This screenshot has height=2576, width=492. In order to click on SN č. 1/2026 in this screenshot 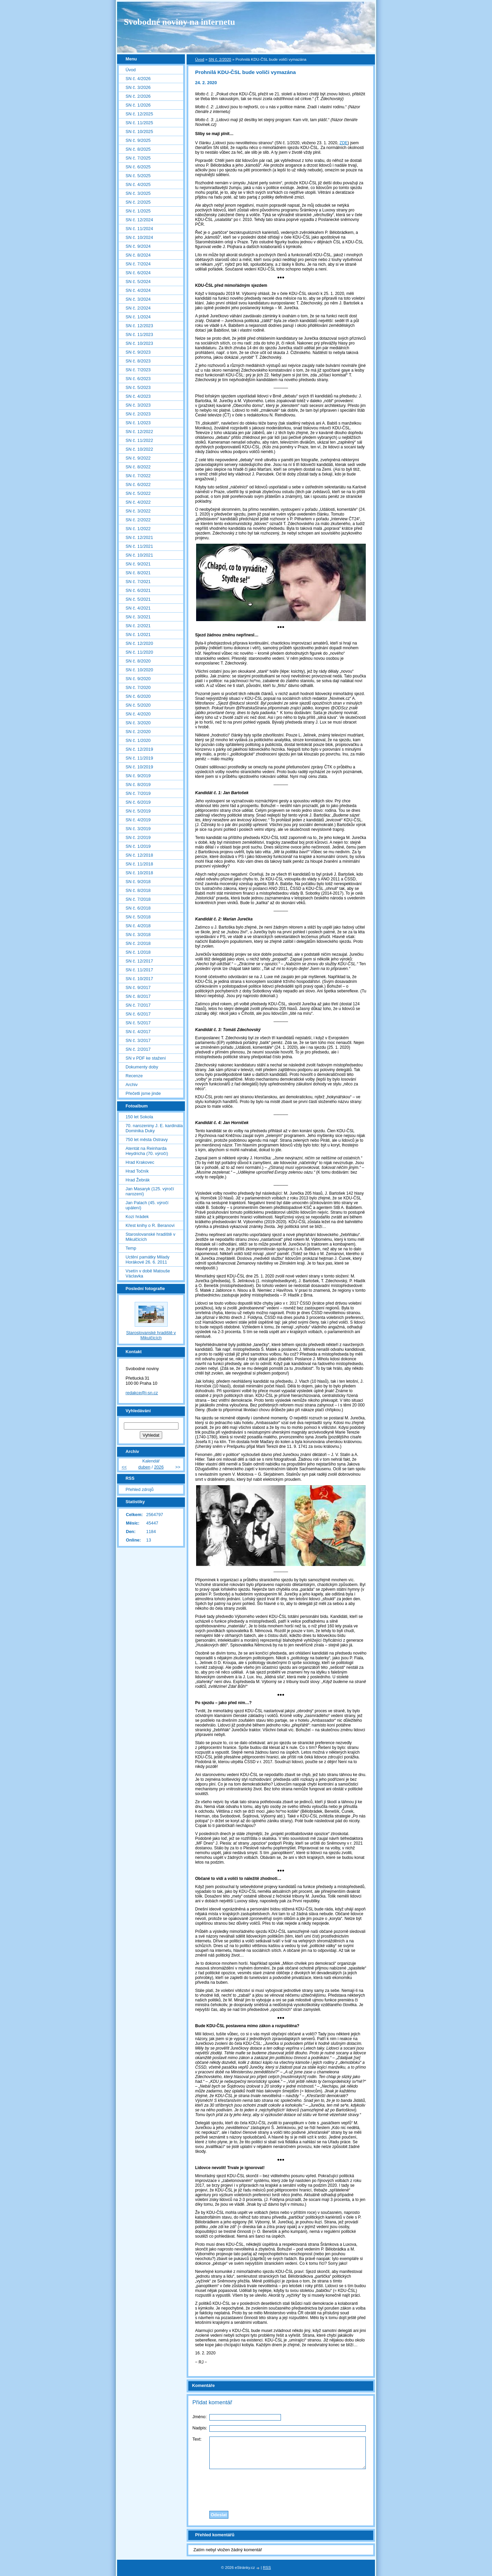, I will do `click(138, 105)`.